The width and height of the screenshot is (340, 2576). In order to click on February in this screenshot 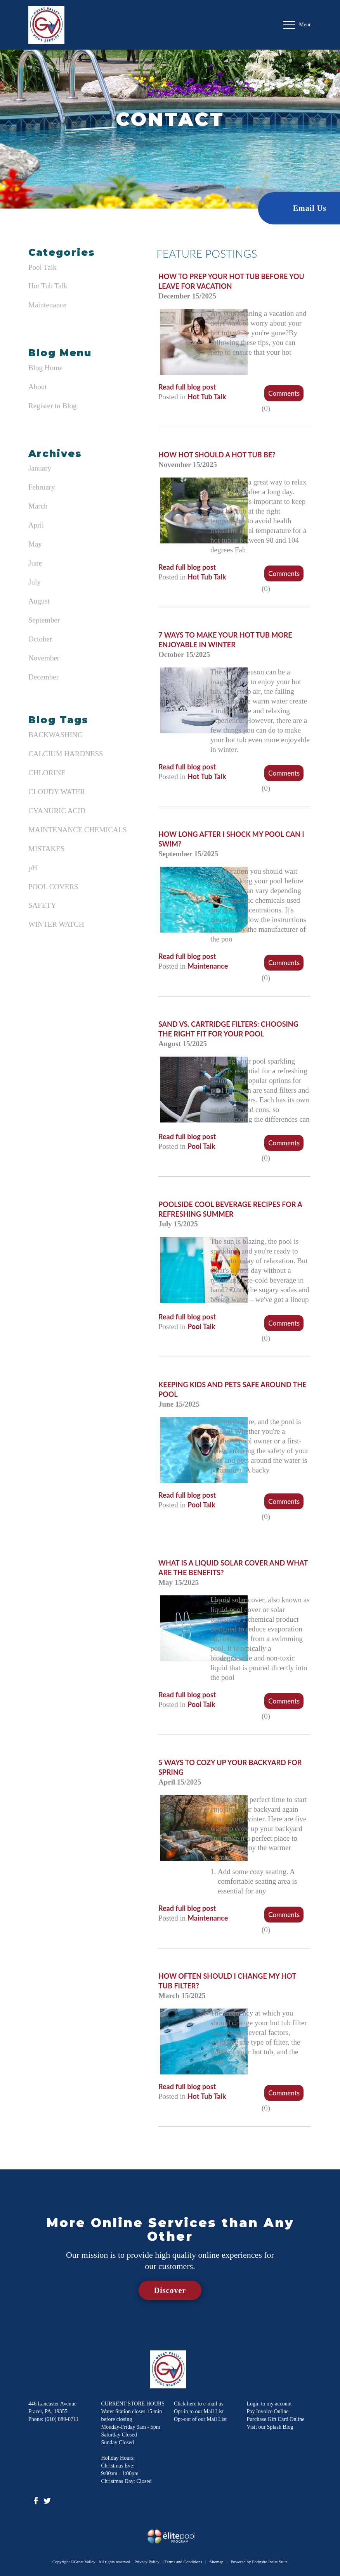, I will do `click(41, 487)`.